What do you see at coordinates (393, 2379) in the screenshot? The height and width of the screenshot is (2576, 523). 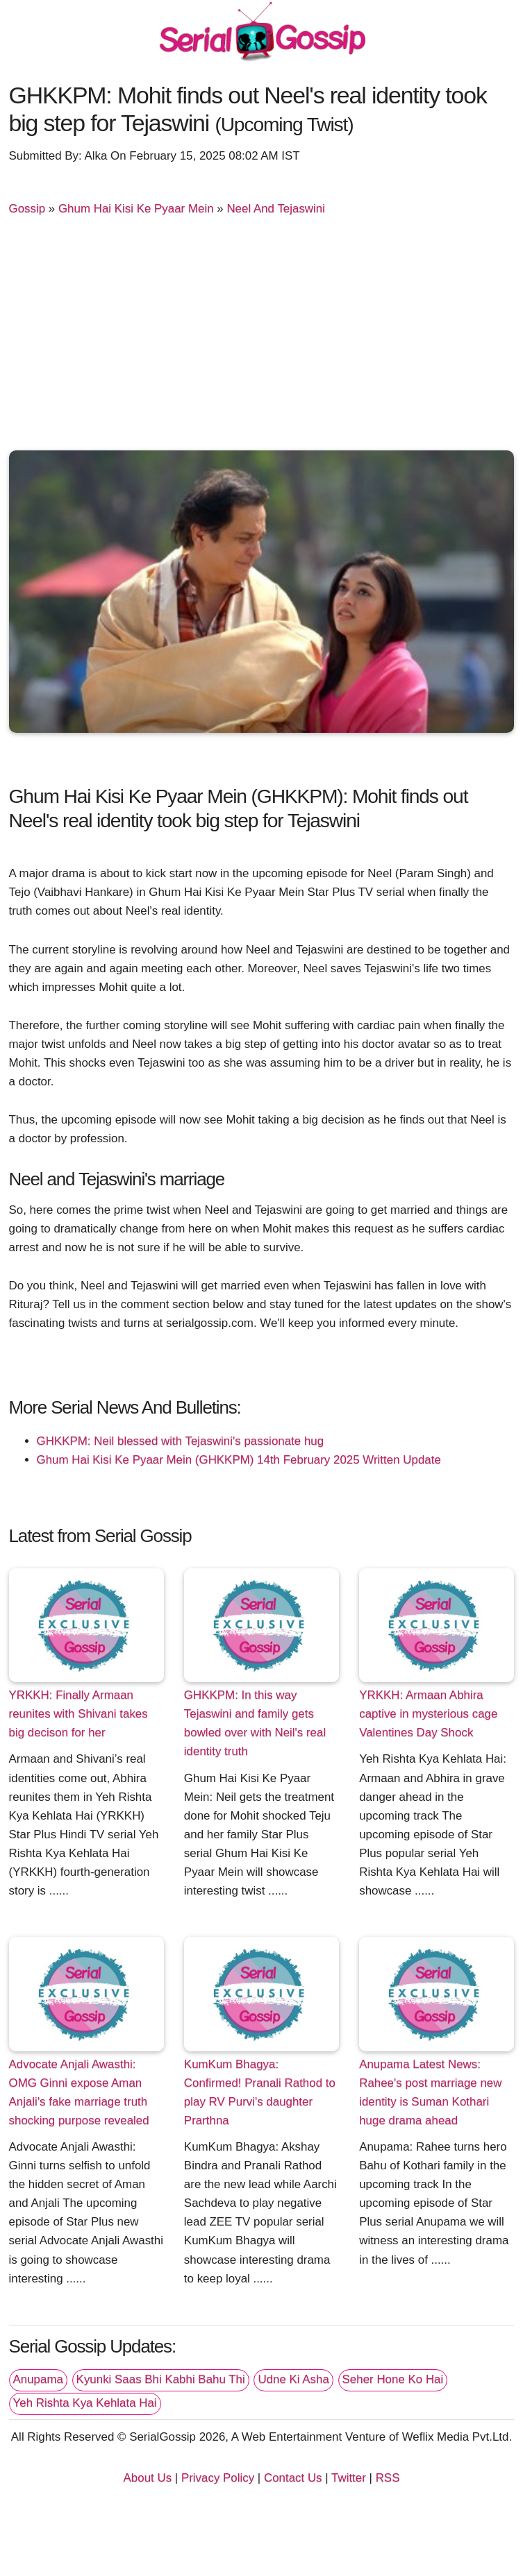 I see `Seher Hone Ko Hai` at bounding box center [393, 2379].